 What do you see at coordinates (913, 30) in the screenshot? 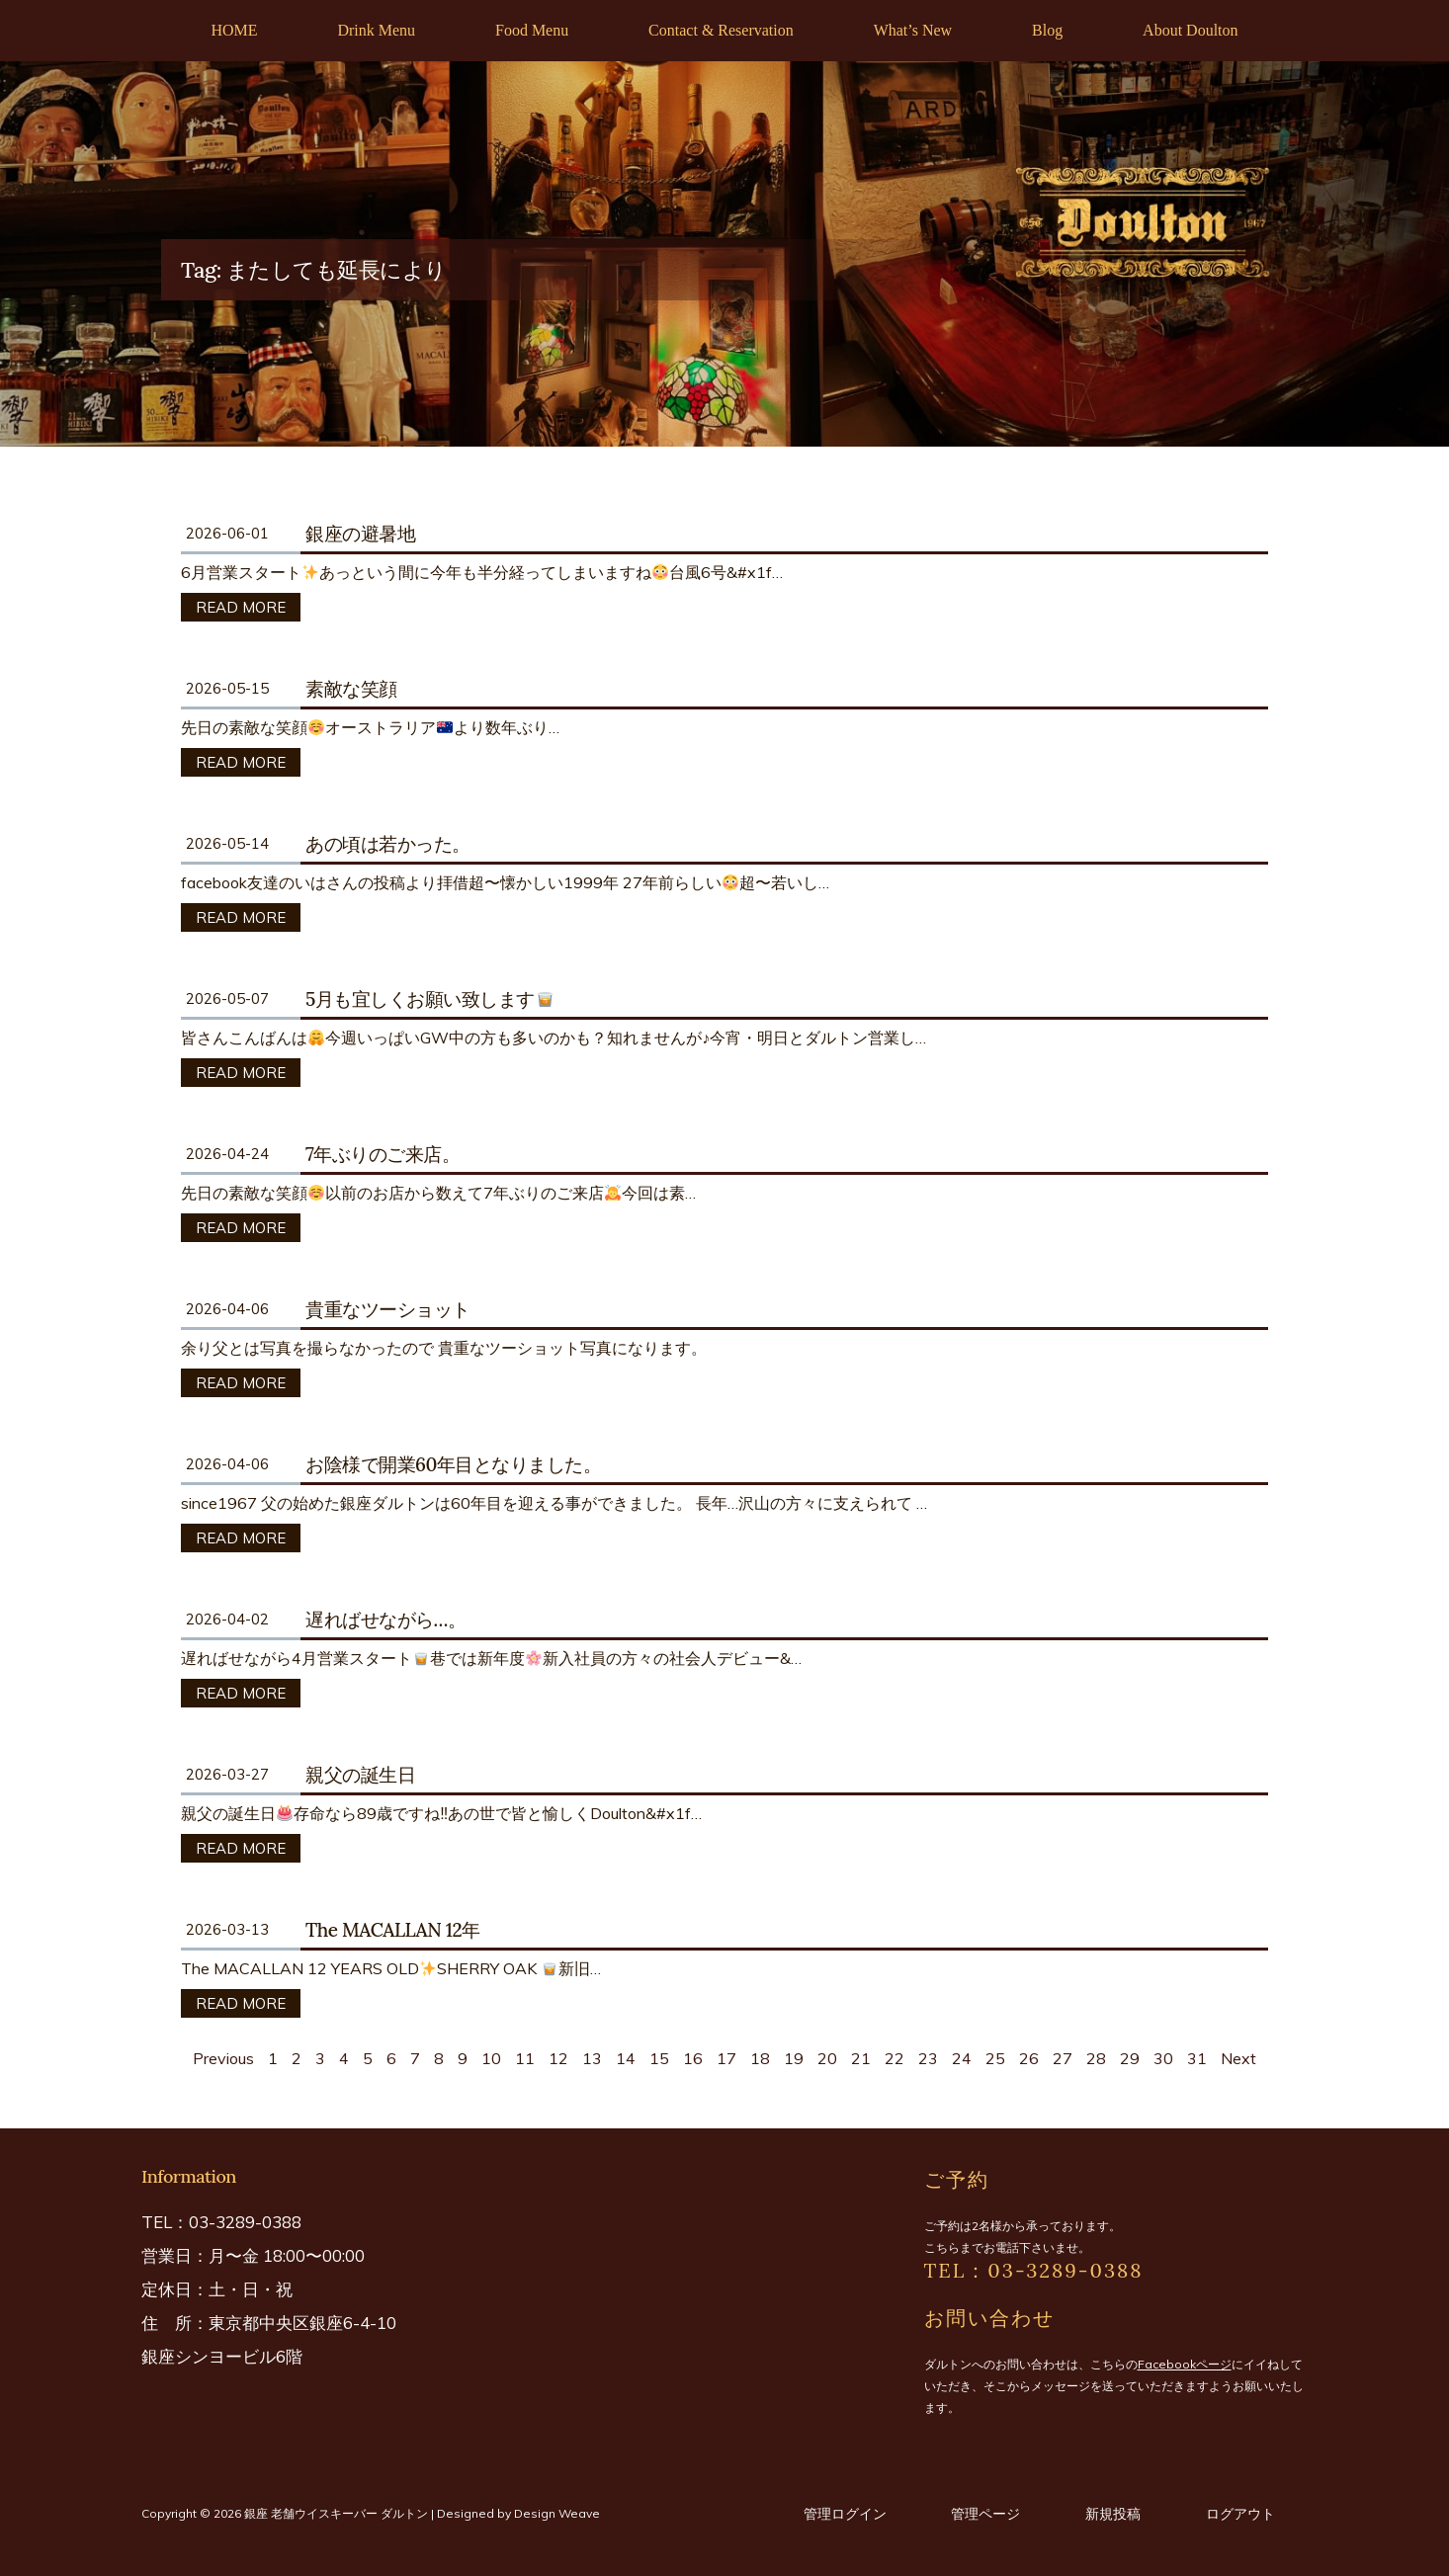
I see `What’s New` at bounding box center [913, 30].